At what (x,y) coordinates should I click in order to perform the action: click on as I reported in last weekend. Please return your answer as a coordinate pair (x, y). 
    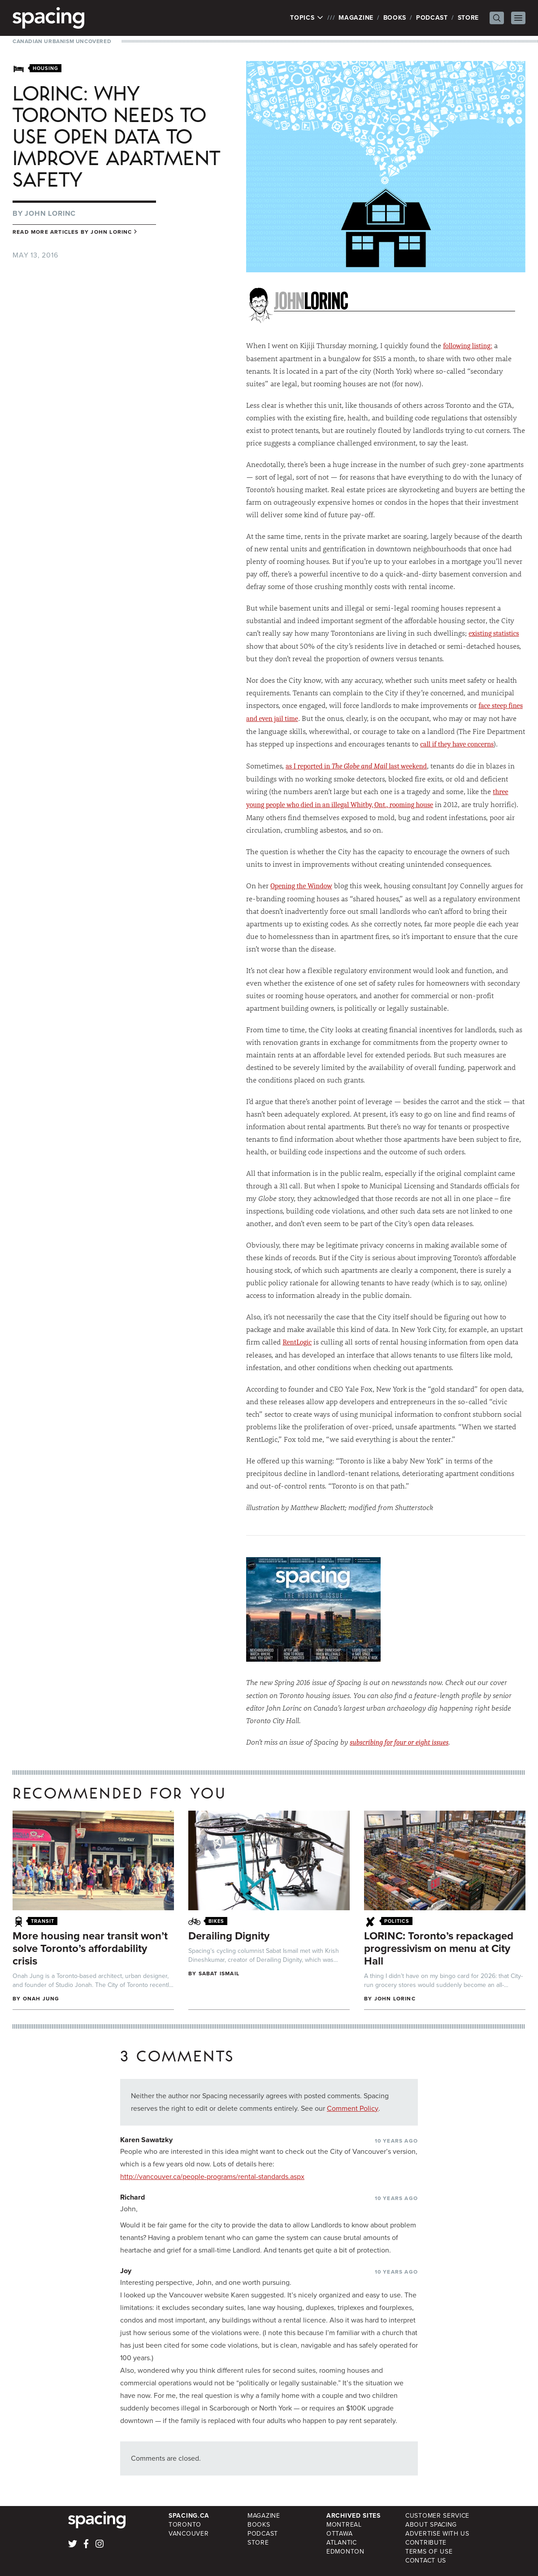
    Looking at the image, I should click on (356, 766).